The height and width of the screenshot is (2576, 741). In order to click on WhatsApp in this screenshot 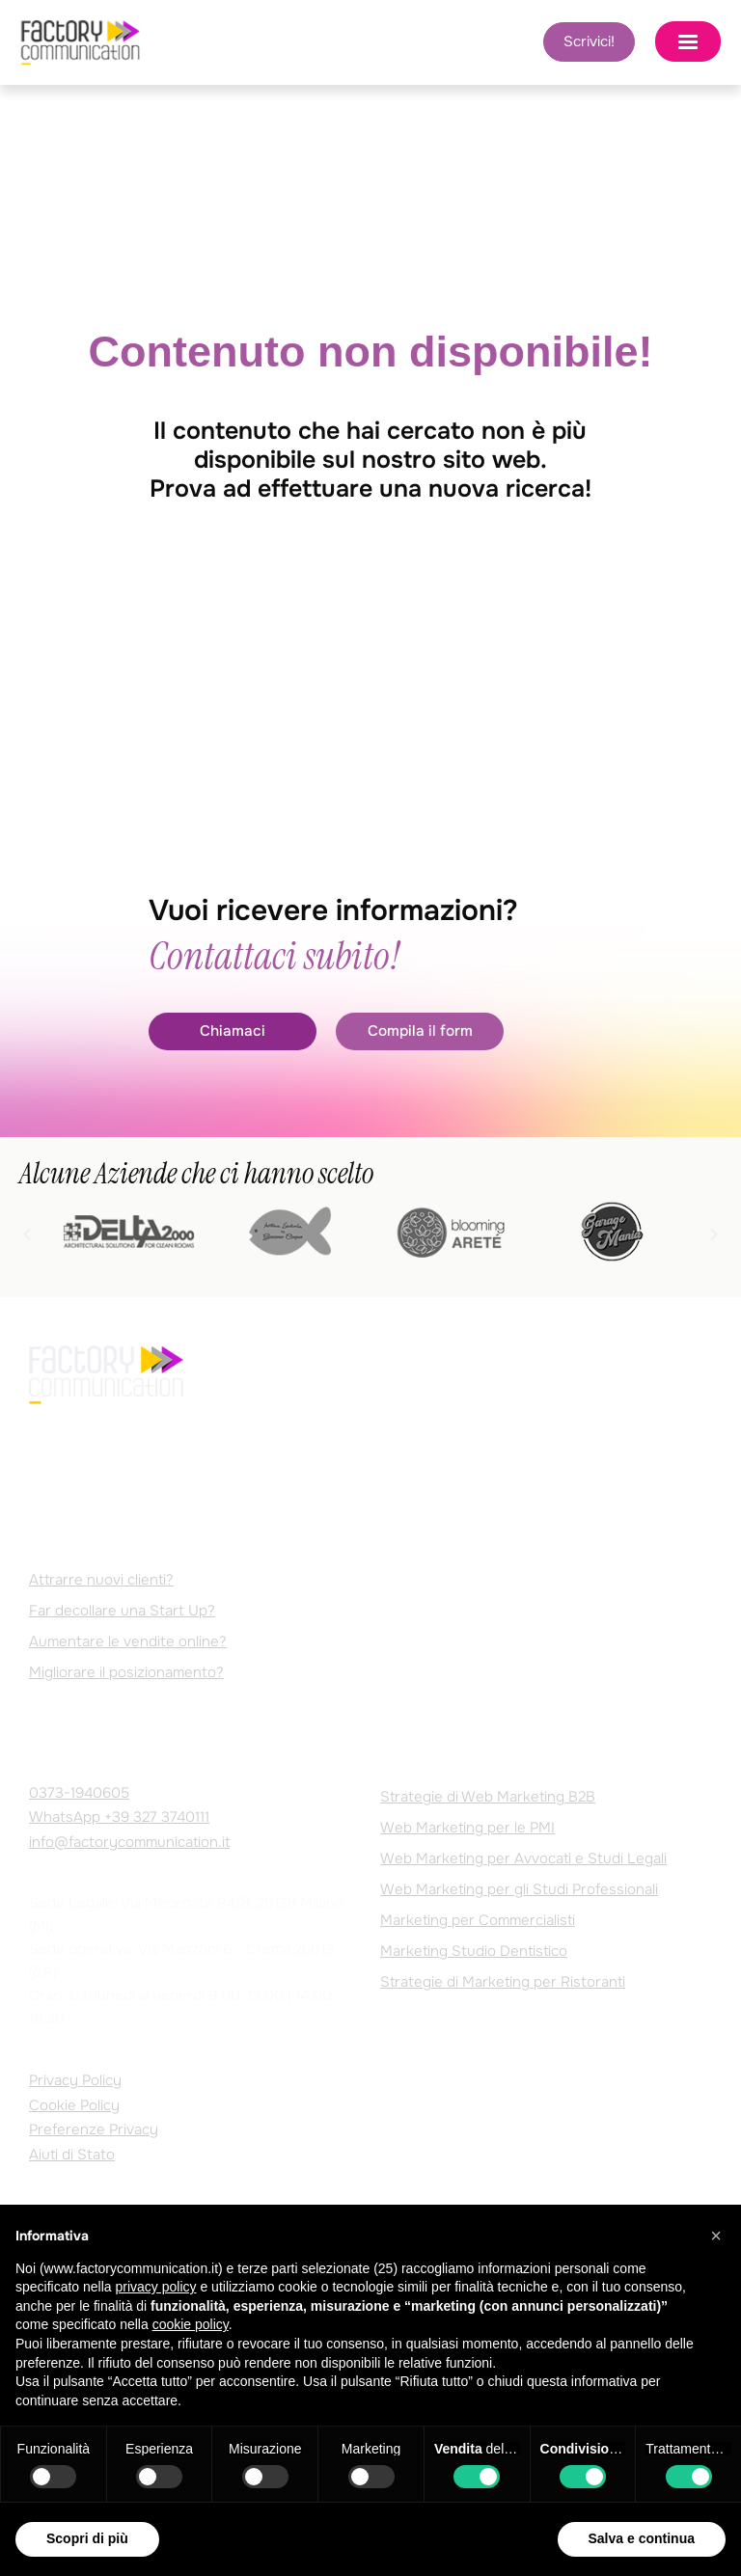, I will do `click(119, 1818)`.